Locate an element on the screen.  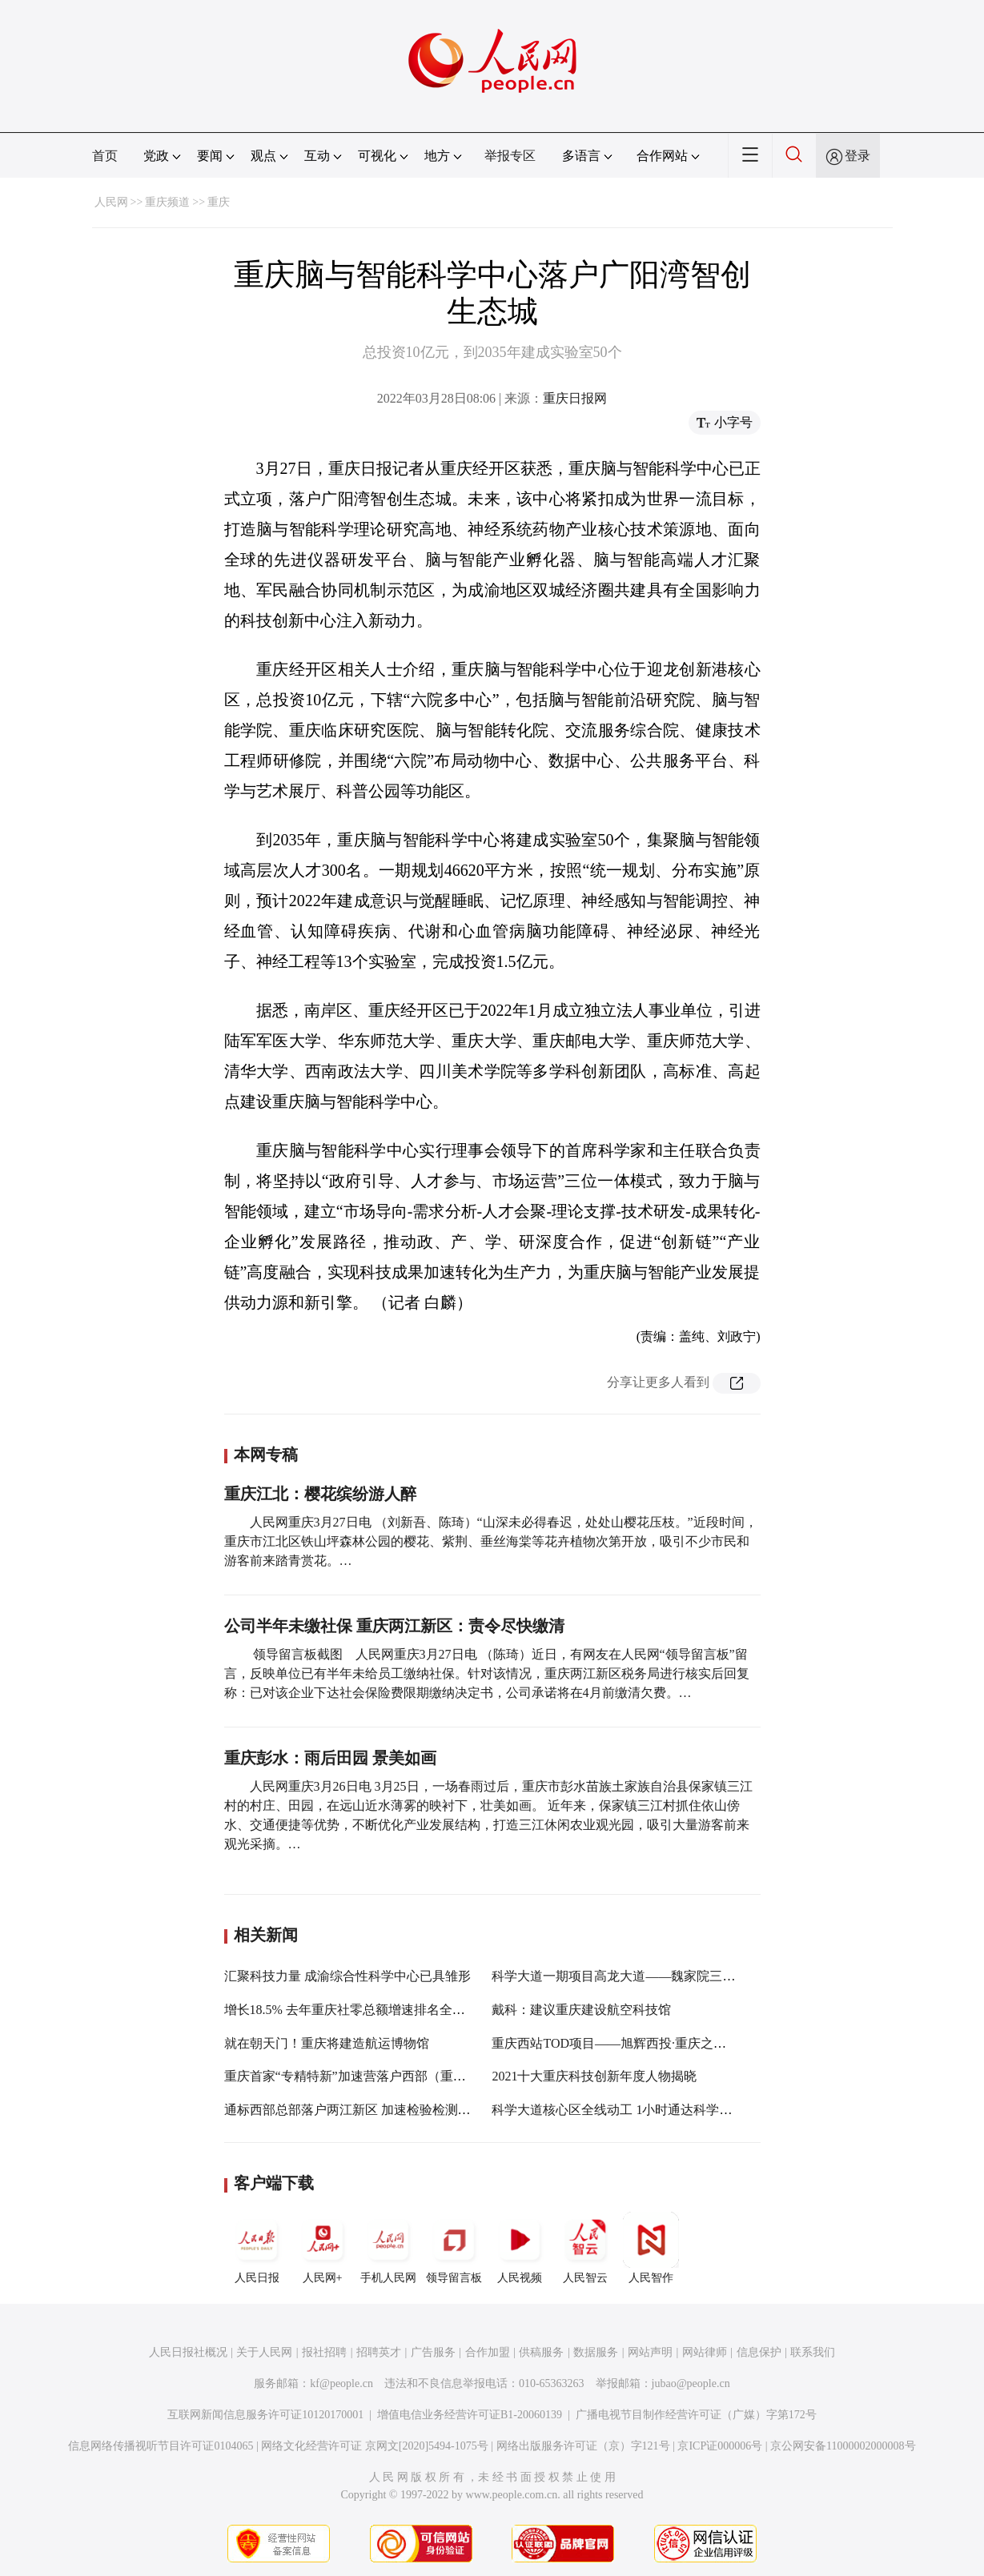
人民网 is located at coordinates (111, 202).